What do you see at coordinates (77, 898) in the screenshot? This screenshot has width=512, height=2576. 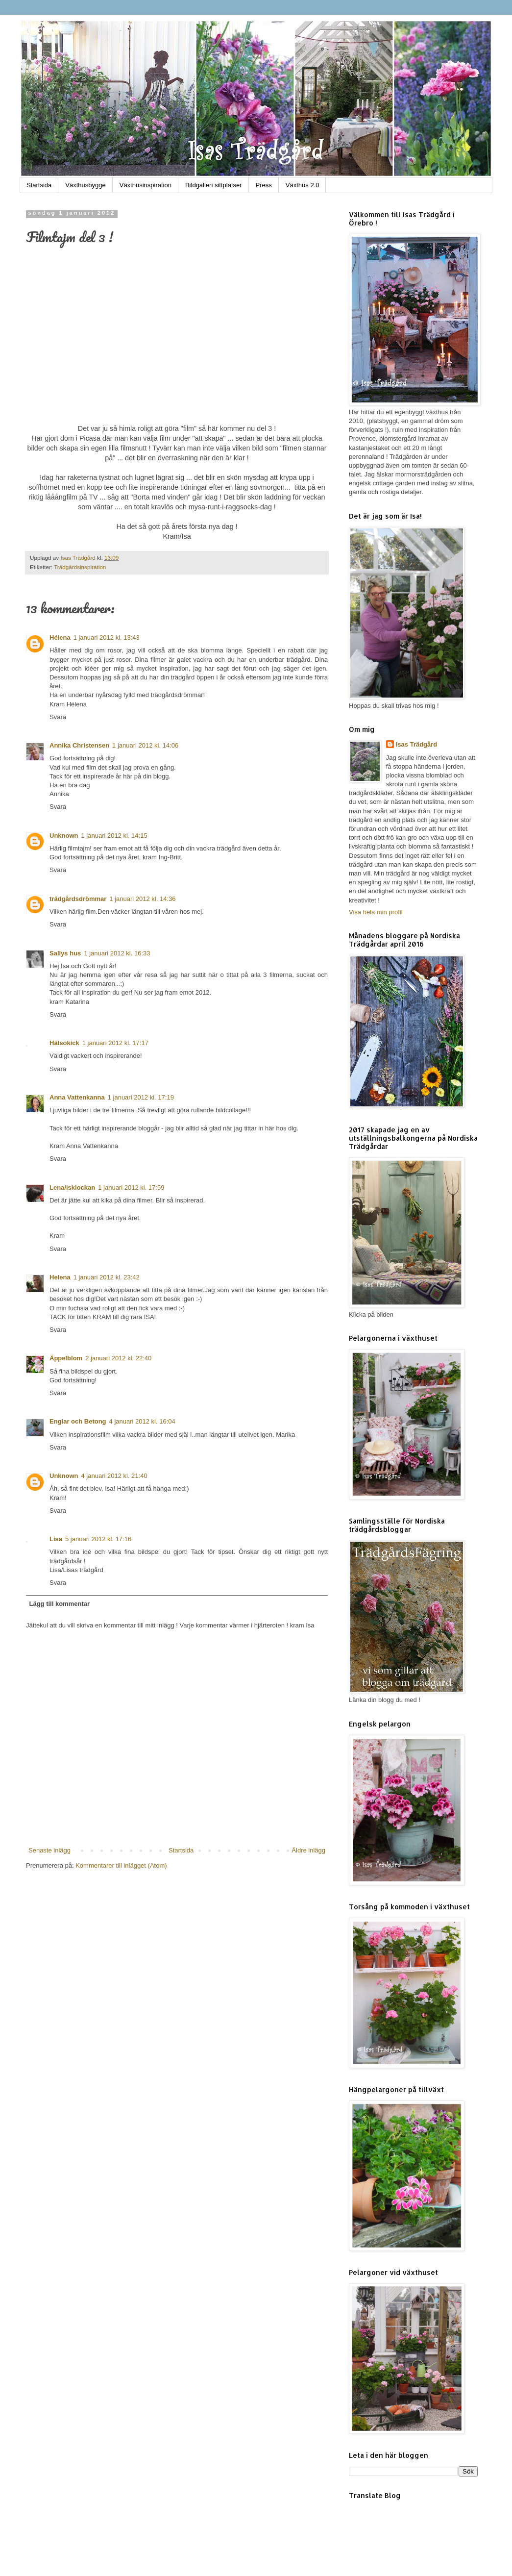 I see `trädgårdsdrömmar` at bounding box center [77, 898].